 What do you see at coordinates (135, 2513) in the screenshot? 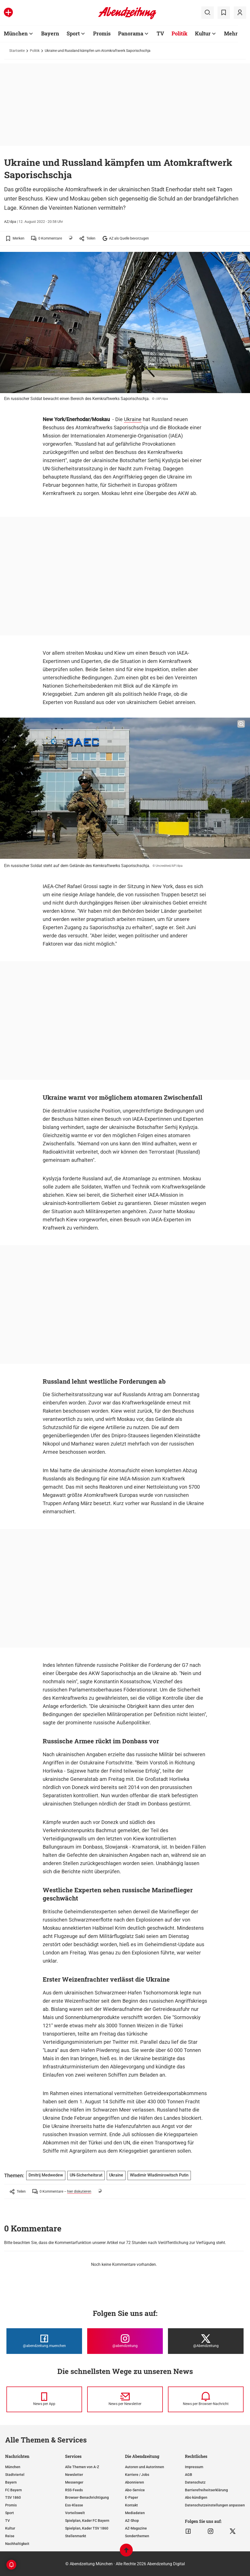
I see `Mediadaten` at bounding box center [135, 2513].